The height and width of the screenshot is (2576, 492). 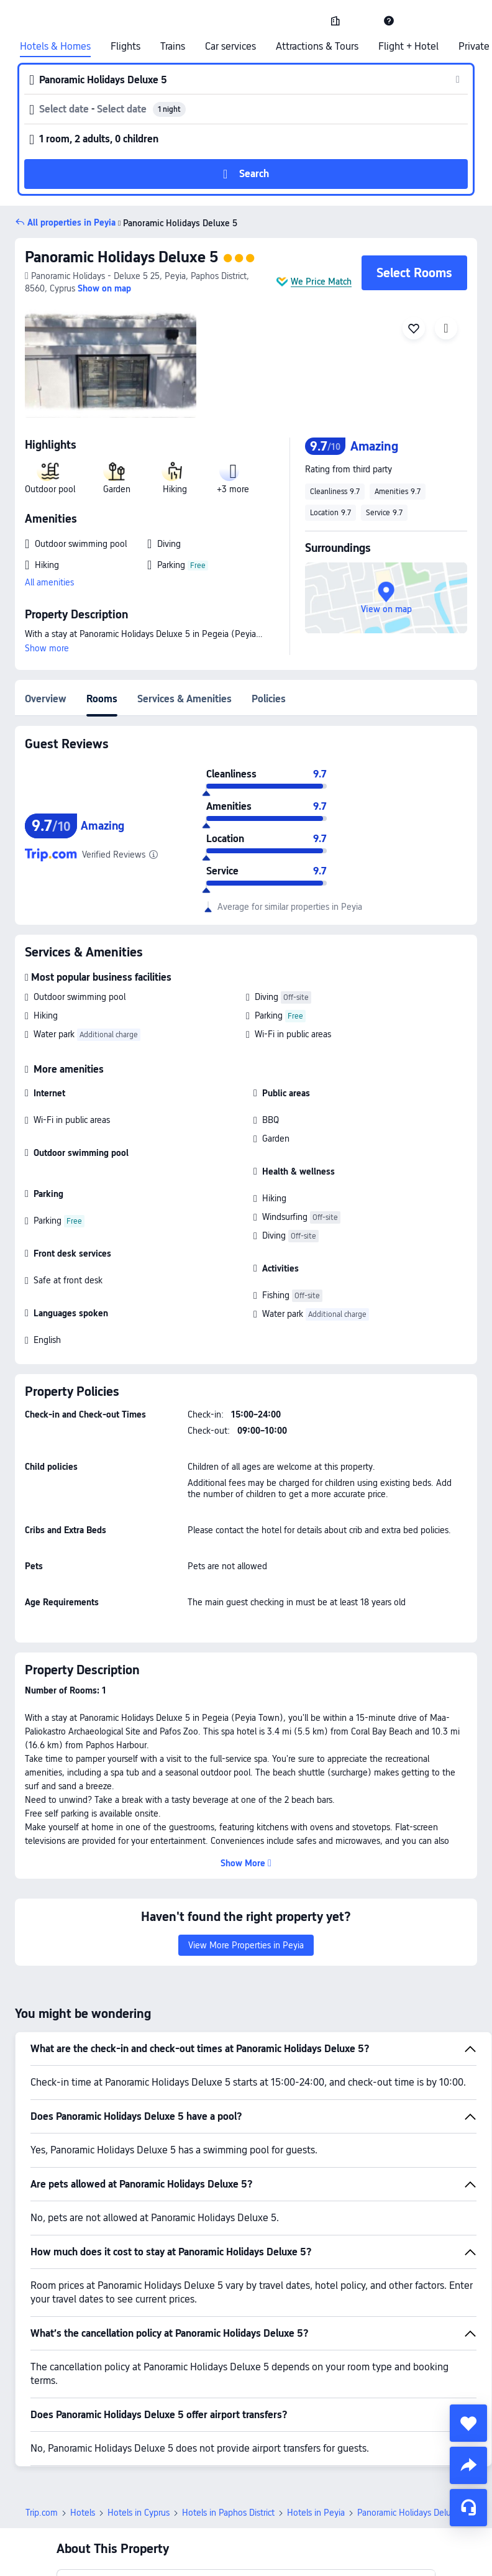 What do you see at coordinates (468, 2465) in the screenshot?
I see `[share]` at bounding box center [468, 2465].